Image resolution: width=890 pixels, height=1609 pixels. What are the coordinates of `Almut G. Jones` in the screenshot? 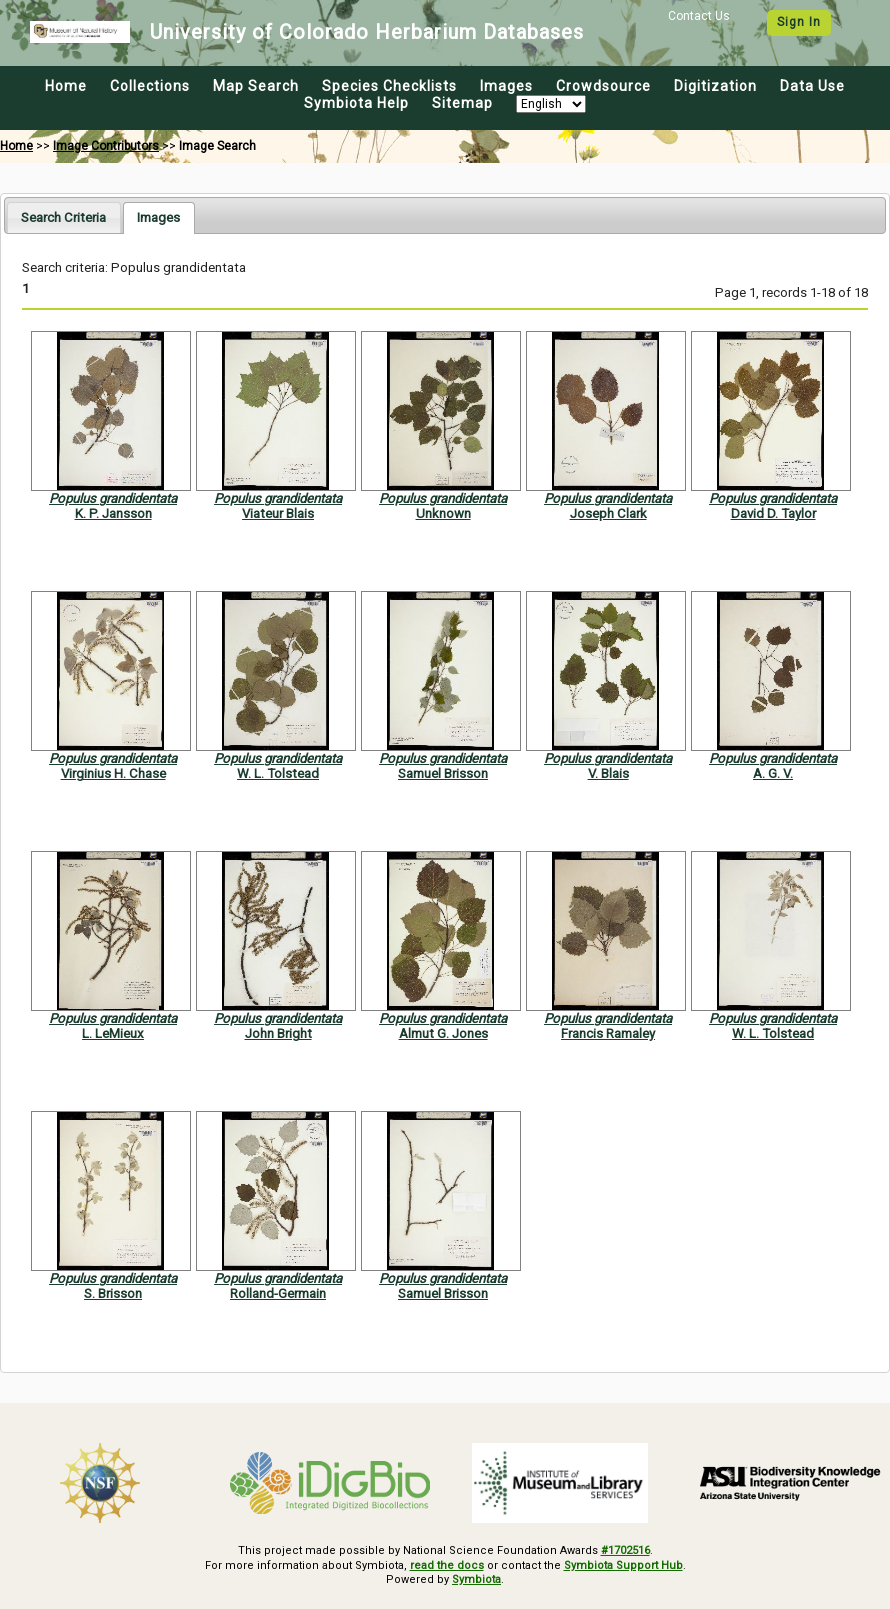 It's located at (443, 1033).